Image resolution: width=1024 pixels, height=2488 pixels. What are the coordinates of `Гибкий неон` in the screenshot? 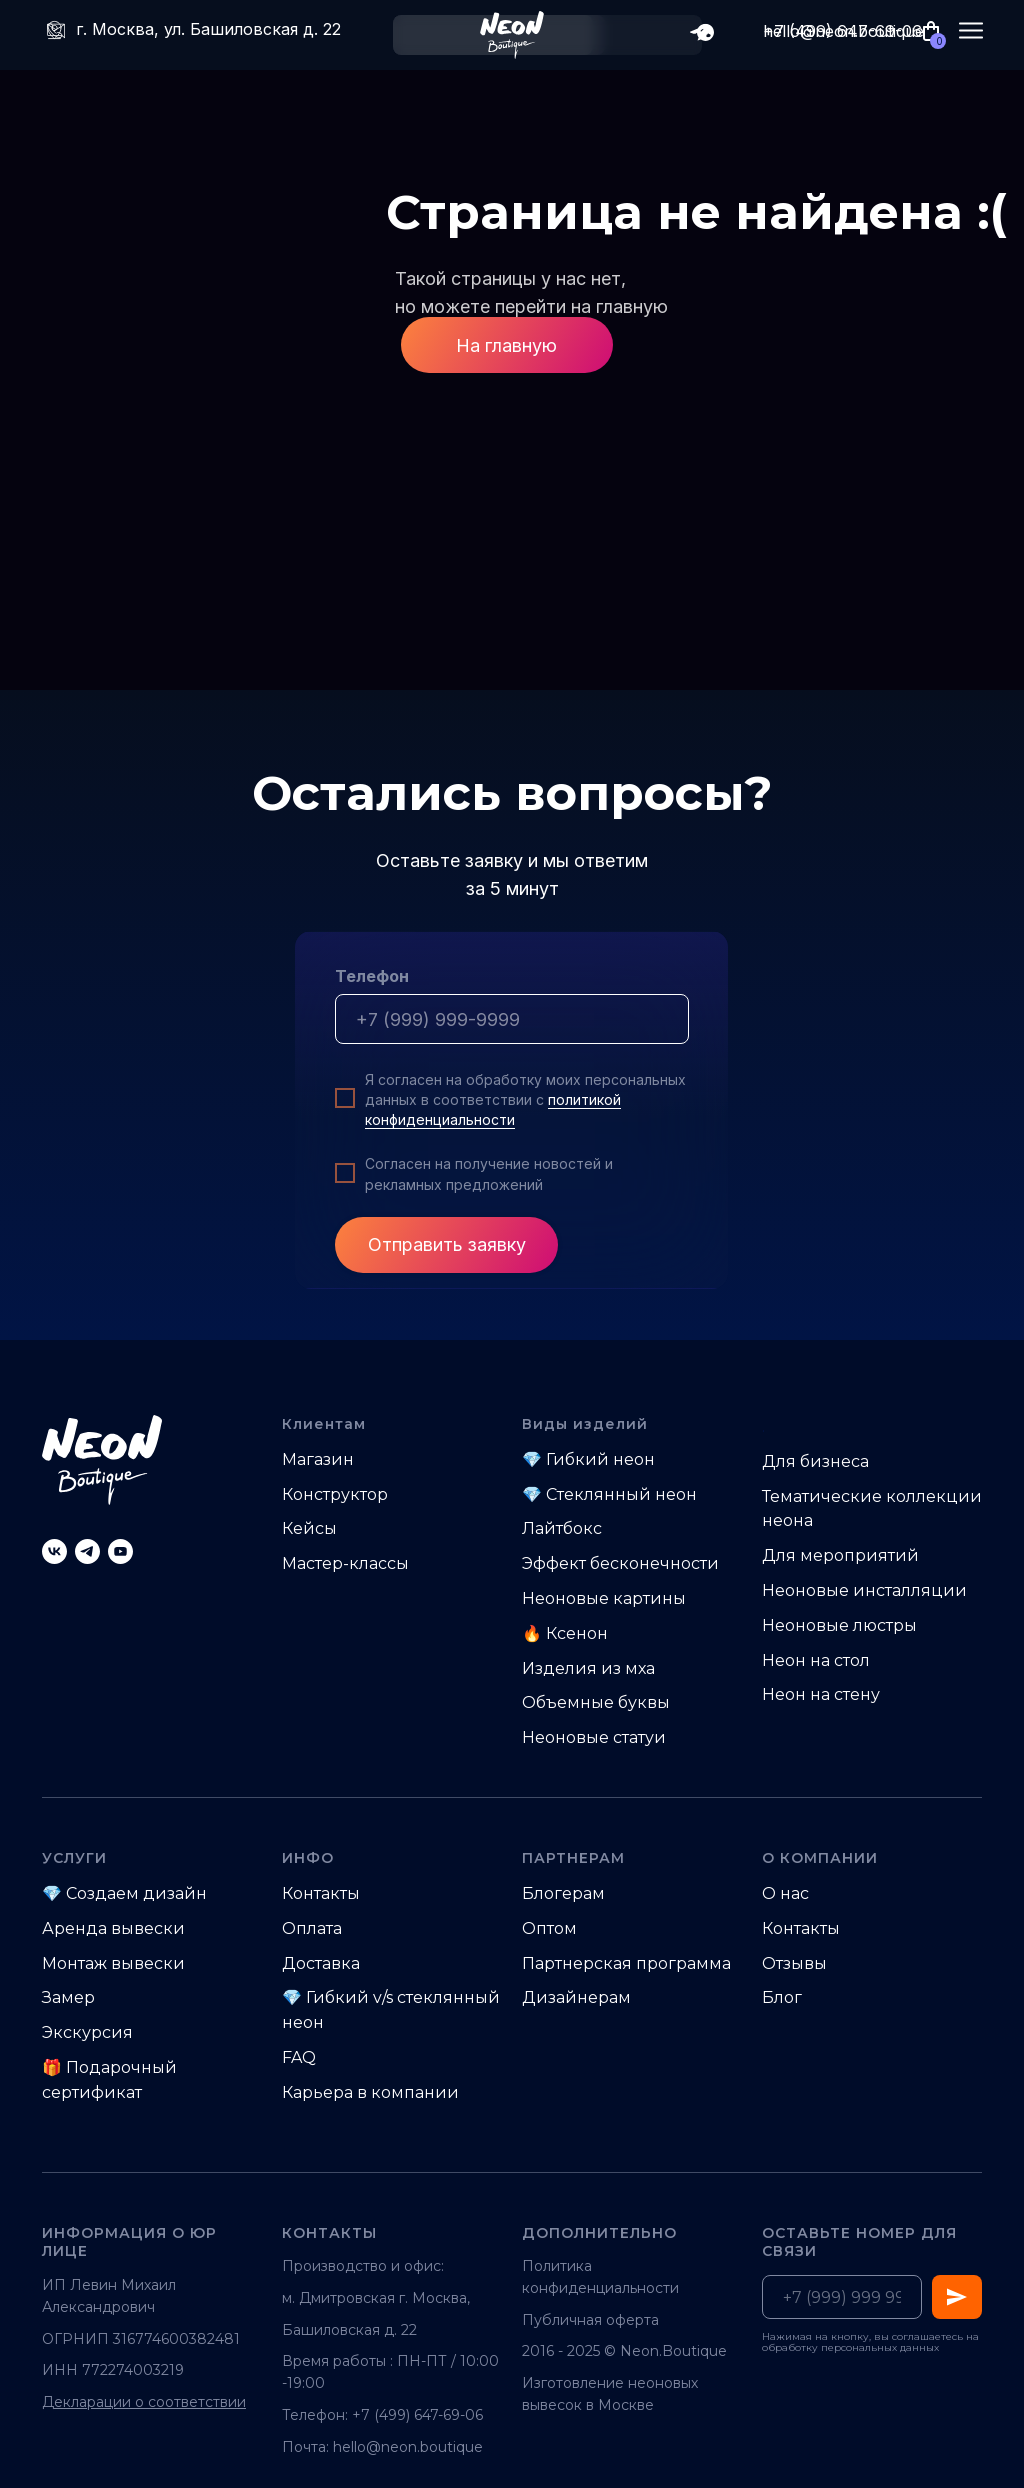 It's located at (600, 1459).